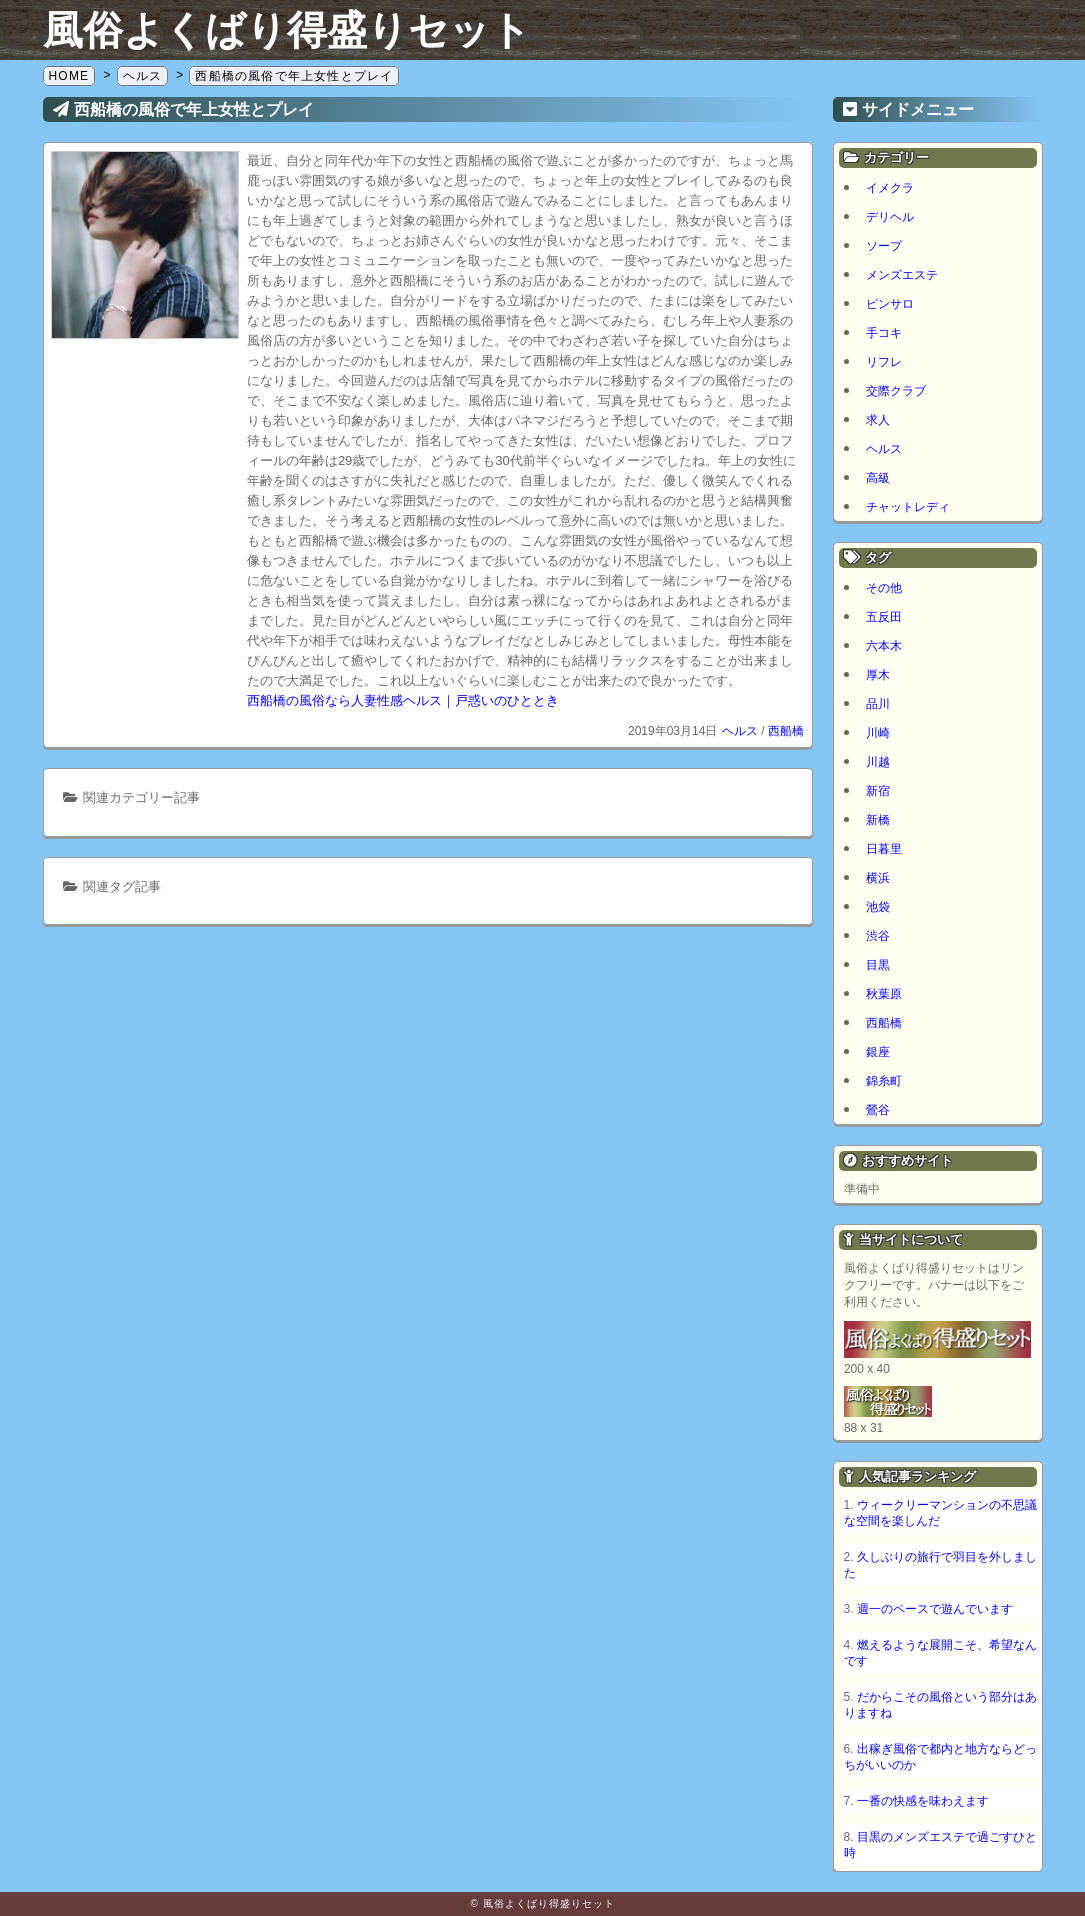  I want to click on チャットレディ, so click(908, 507).